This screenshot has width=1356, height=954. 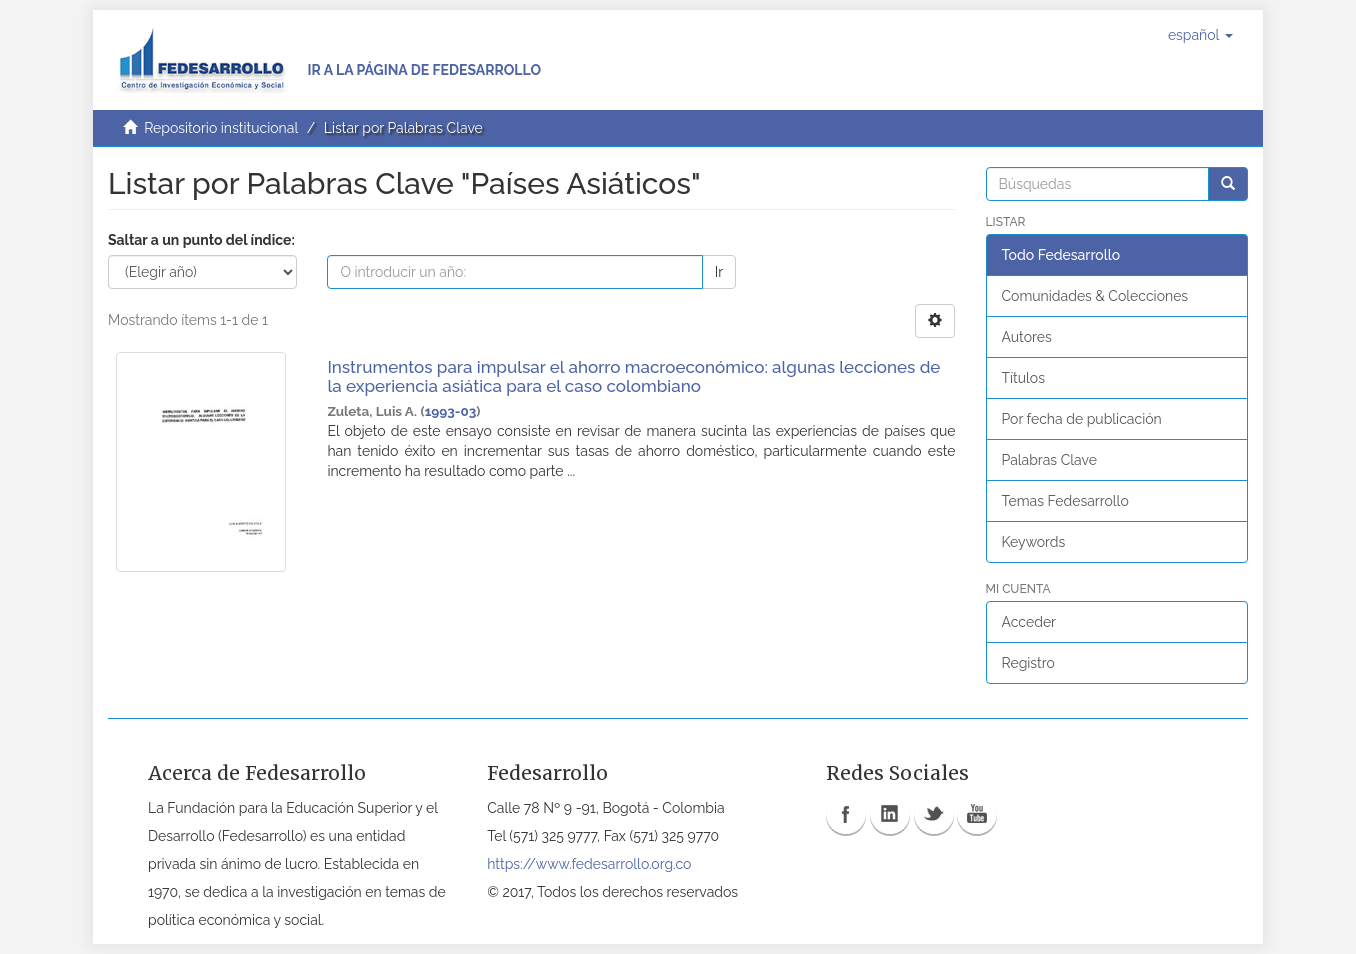 I want to click on Títulos, so click(x=1023, y=378).